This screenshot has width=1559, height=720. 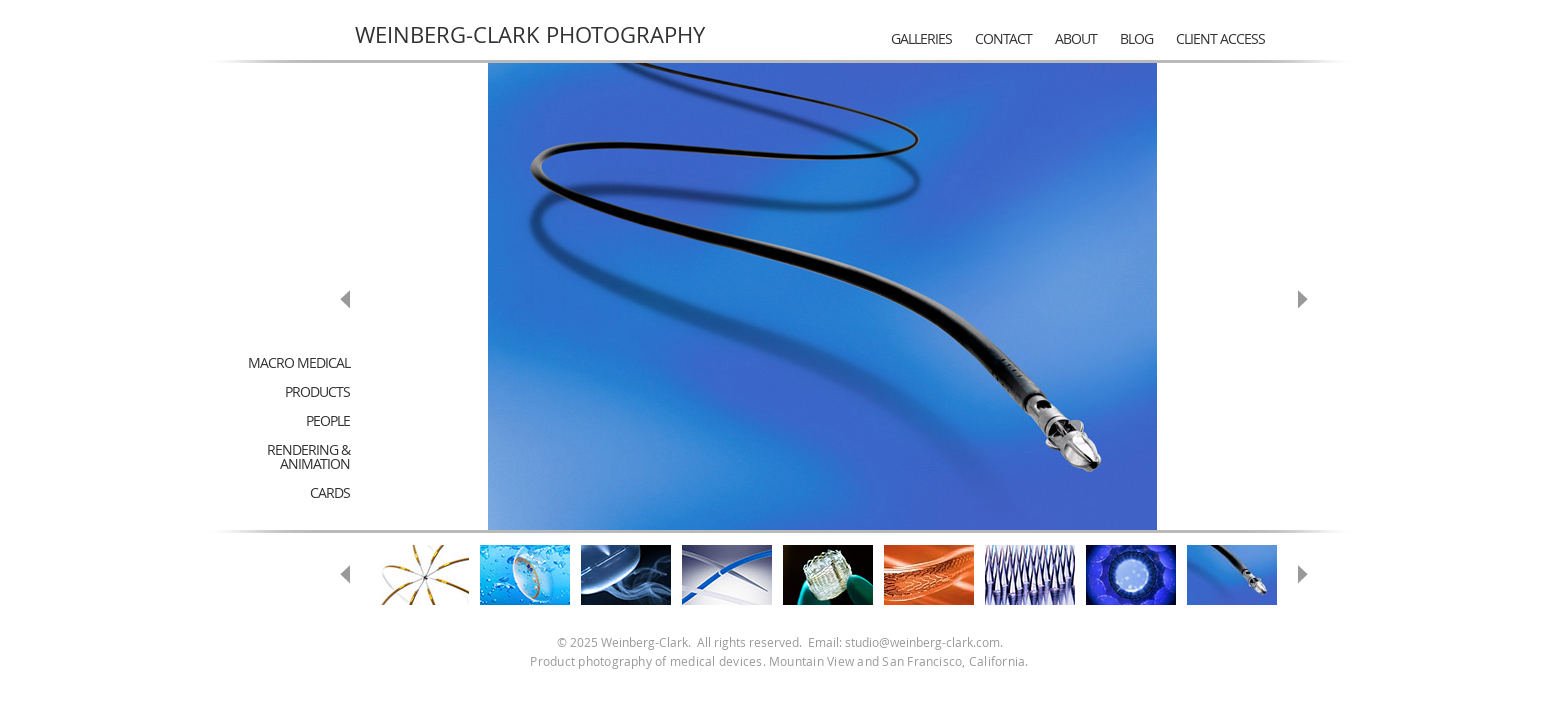 I want to click on Contact, so click(x=1003, y=38).